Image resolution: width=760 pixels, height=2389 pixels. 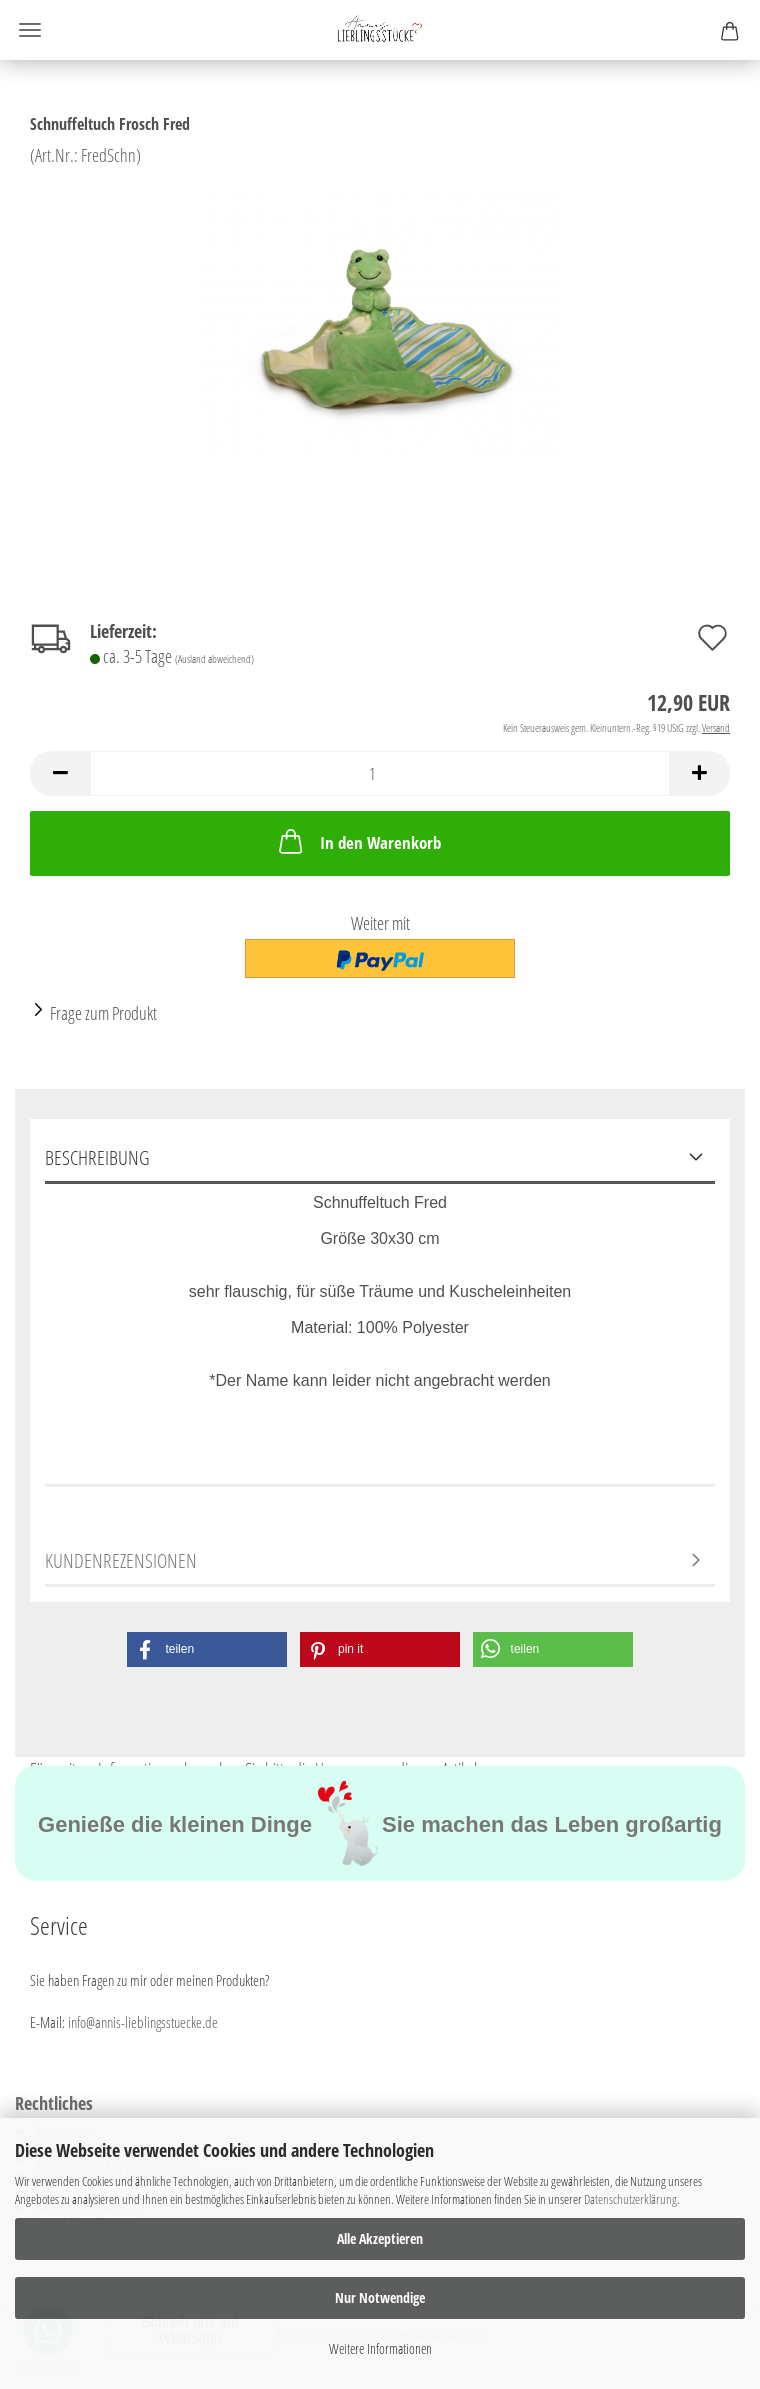 What do you see at coordinates (103, 1013) in the screenshot?
I see `Frage zum Produkt` at bounding box center [103, 1013].